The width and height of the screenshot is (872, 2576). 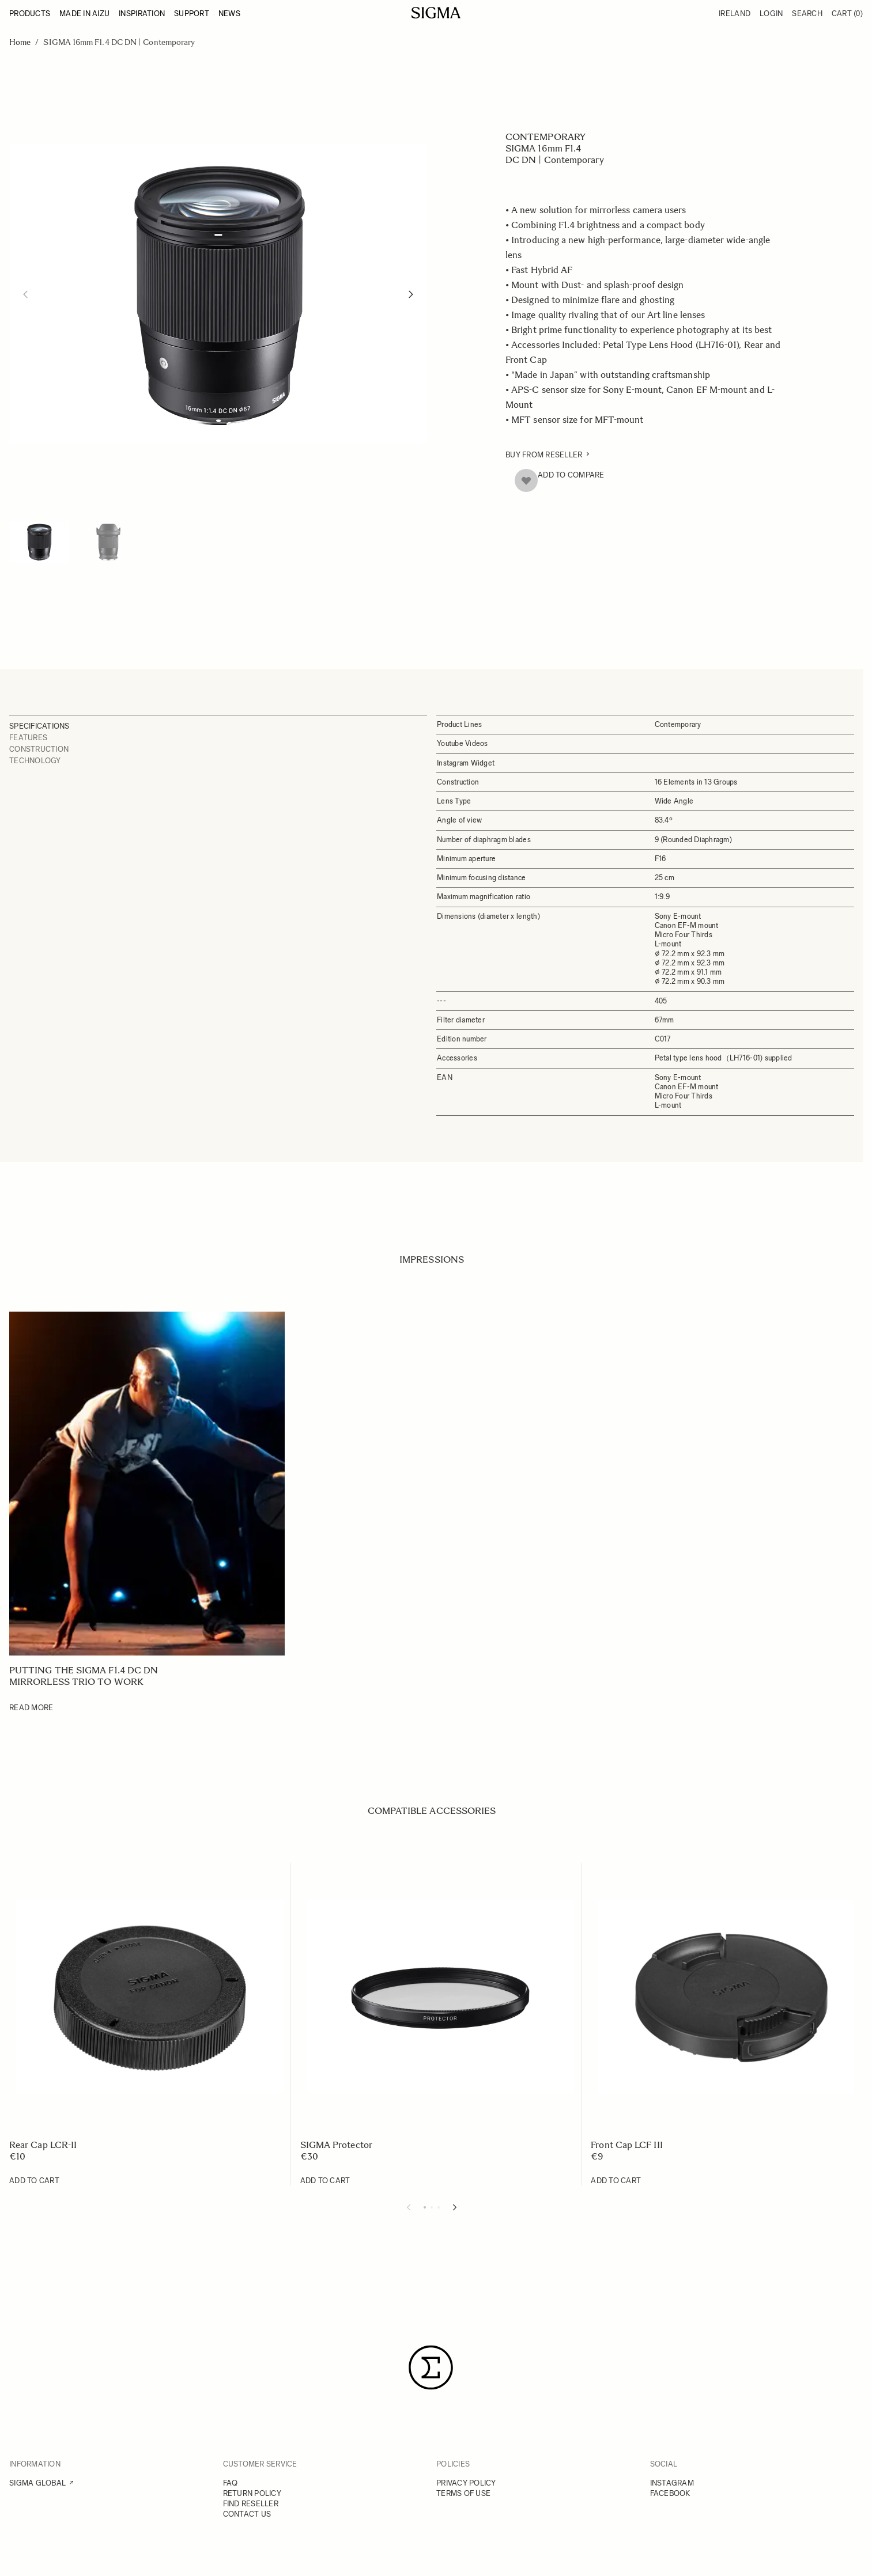 What do you see at coordinates (626, 2144) in the screenshot?
I see `Front Cap LCF III` at bounding box center [626, 2144].